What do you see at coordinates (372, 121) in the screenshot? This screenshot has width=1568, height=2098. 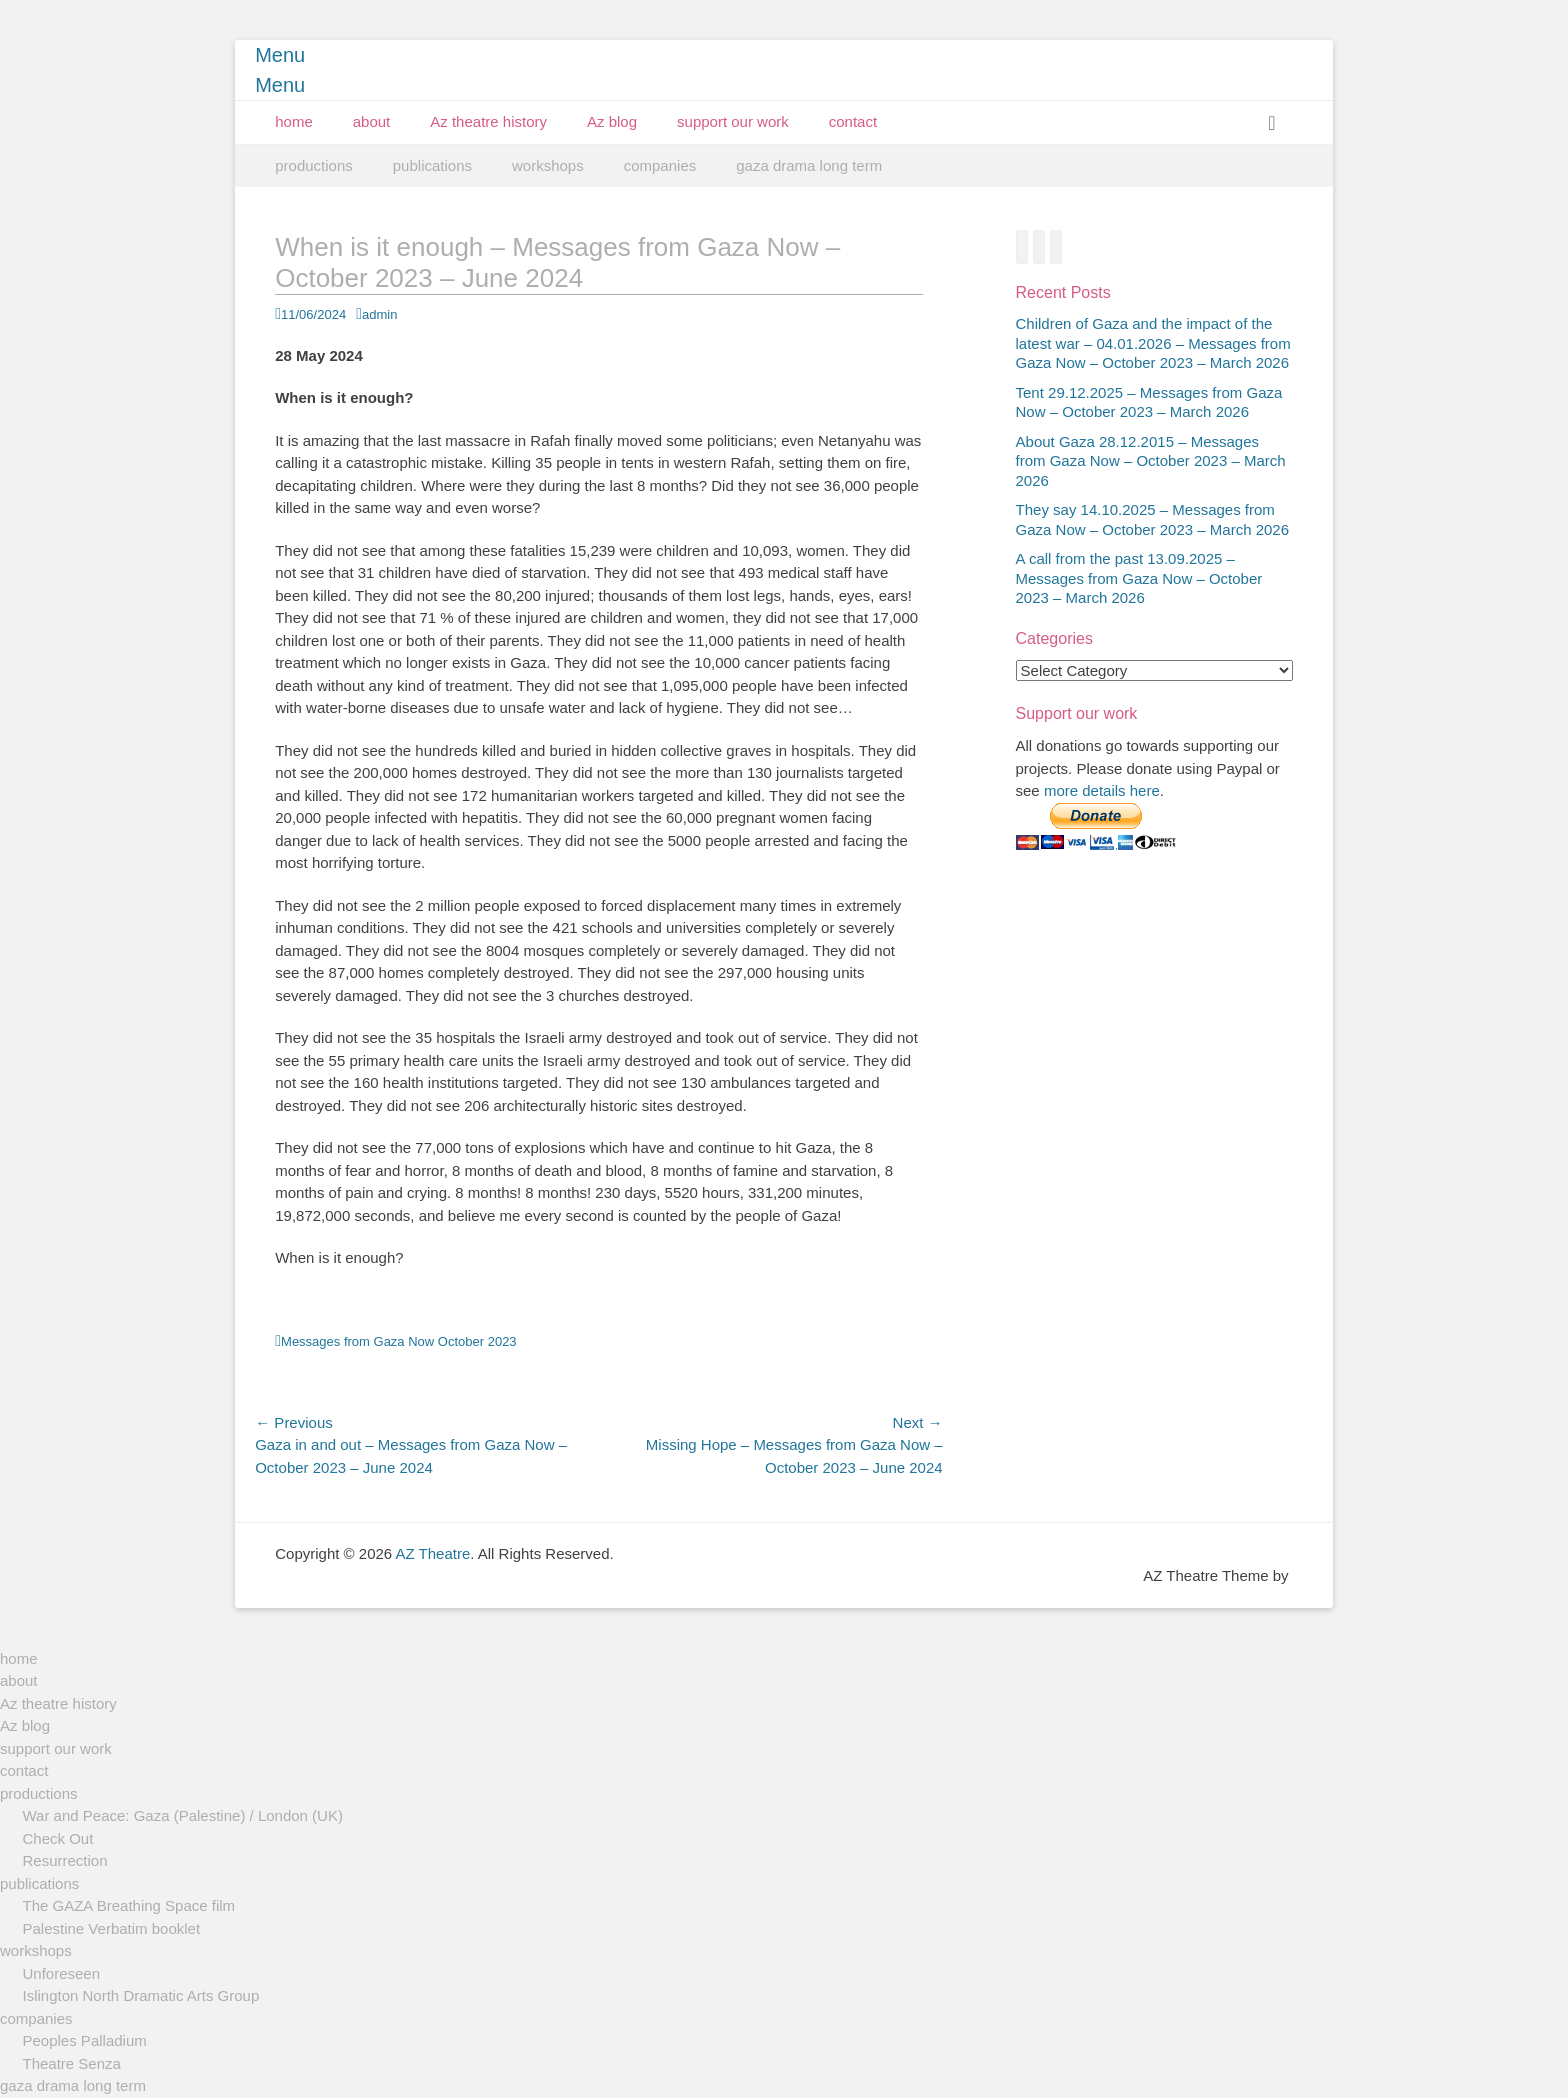 I see `about` at bounding box center [372, 121].